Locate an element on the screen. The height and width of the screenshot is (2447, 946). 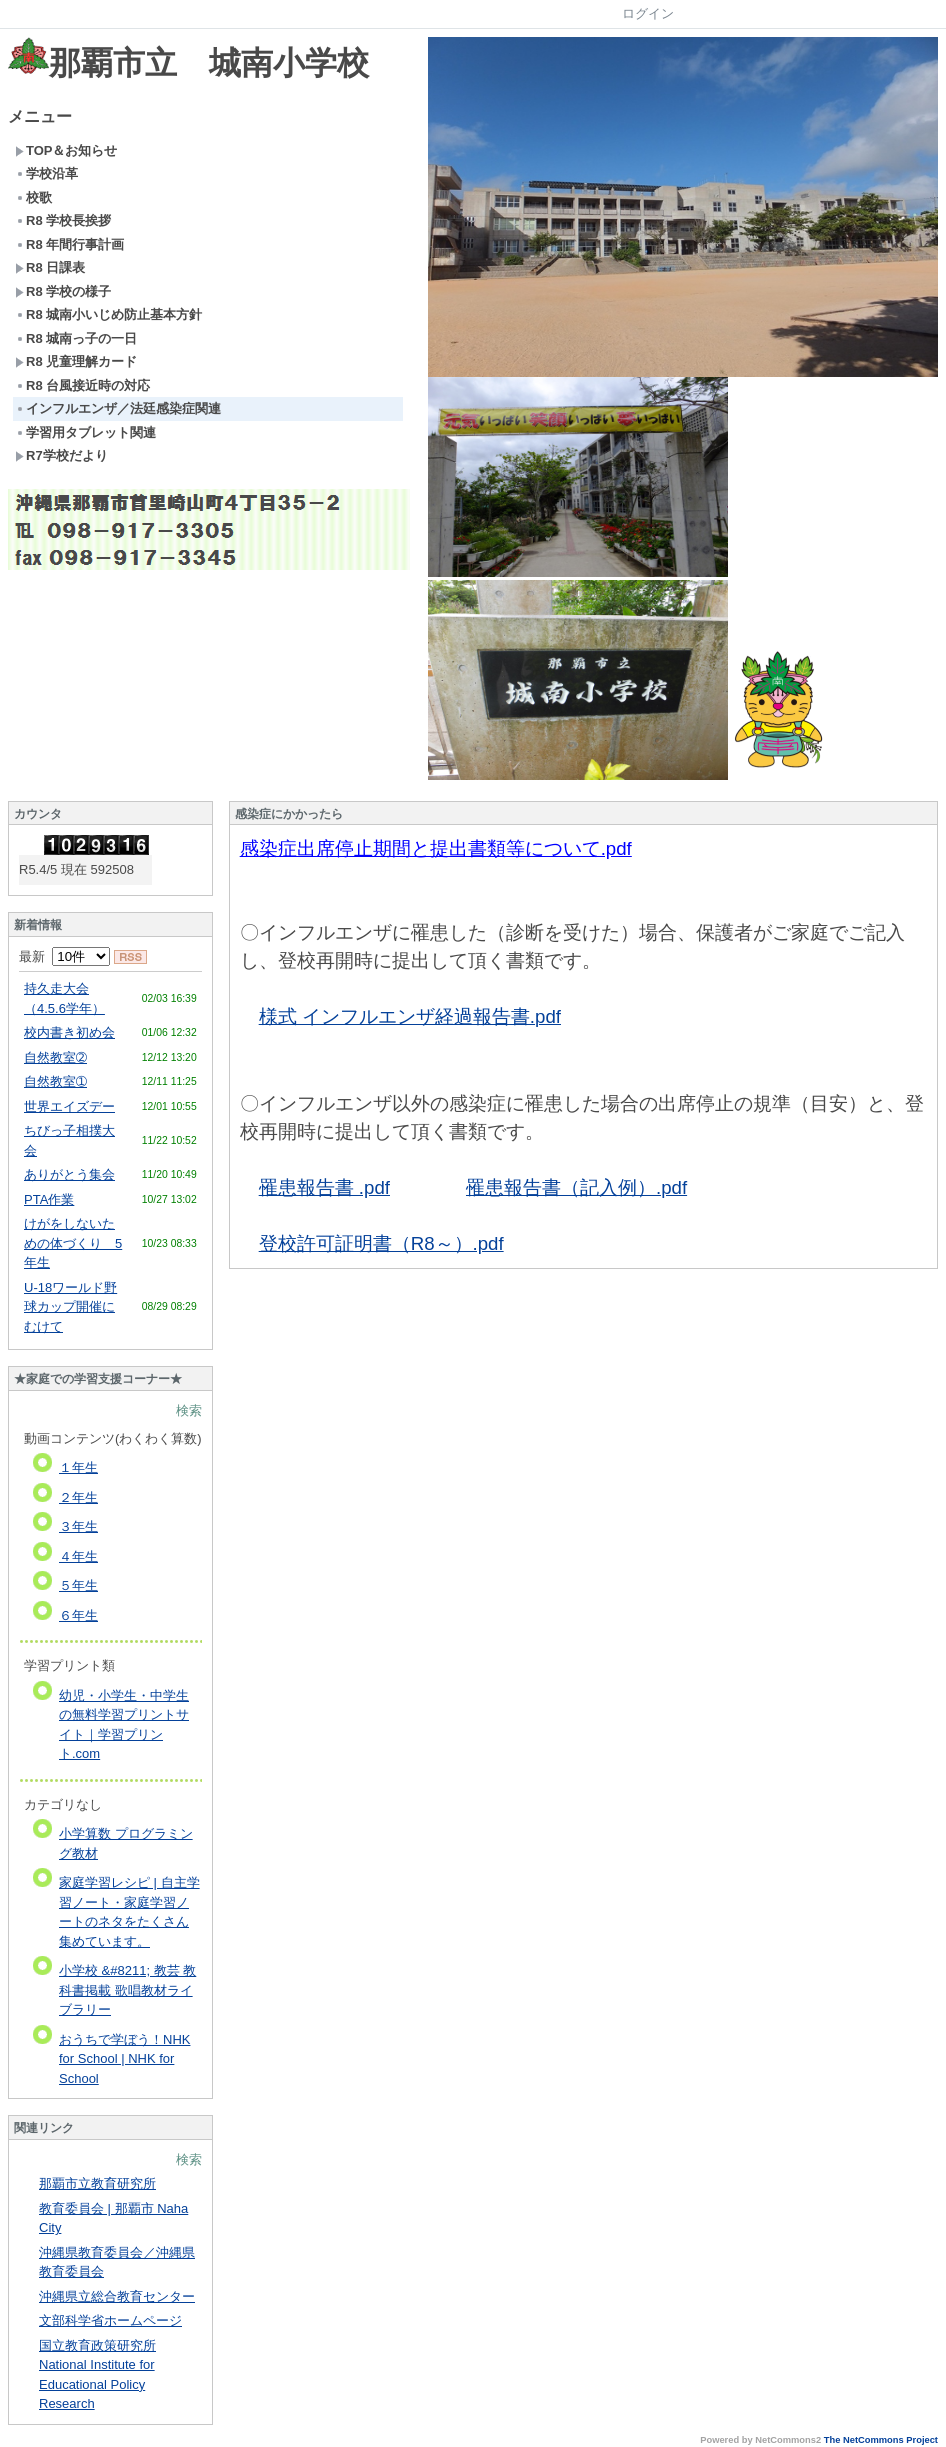
２年生 is located at coordinates (78, 1497).